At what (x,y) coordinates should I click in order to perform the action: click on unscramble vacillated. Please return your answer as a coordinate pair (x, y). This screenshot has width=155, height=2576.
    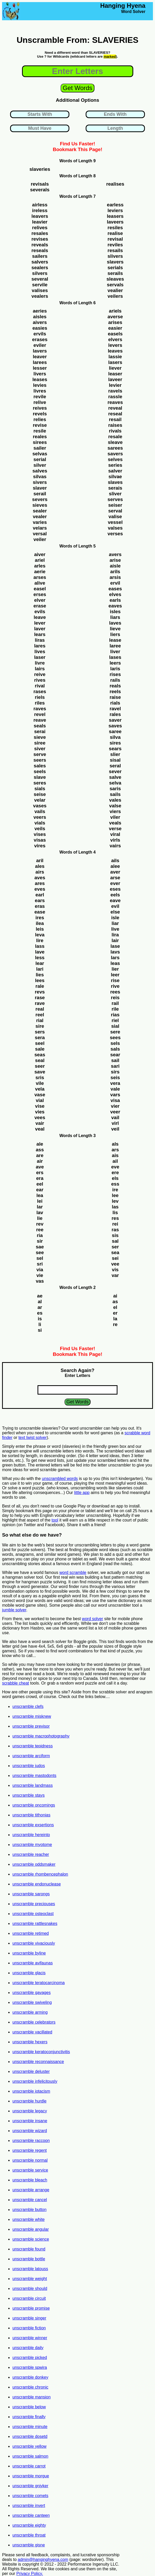
    Looking at the image, I should click on (32, 2032).